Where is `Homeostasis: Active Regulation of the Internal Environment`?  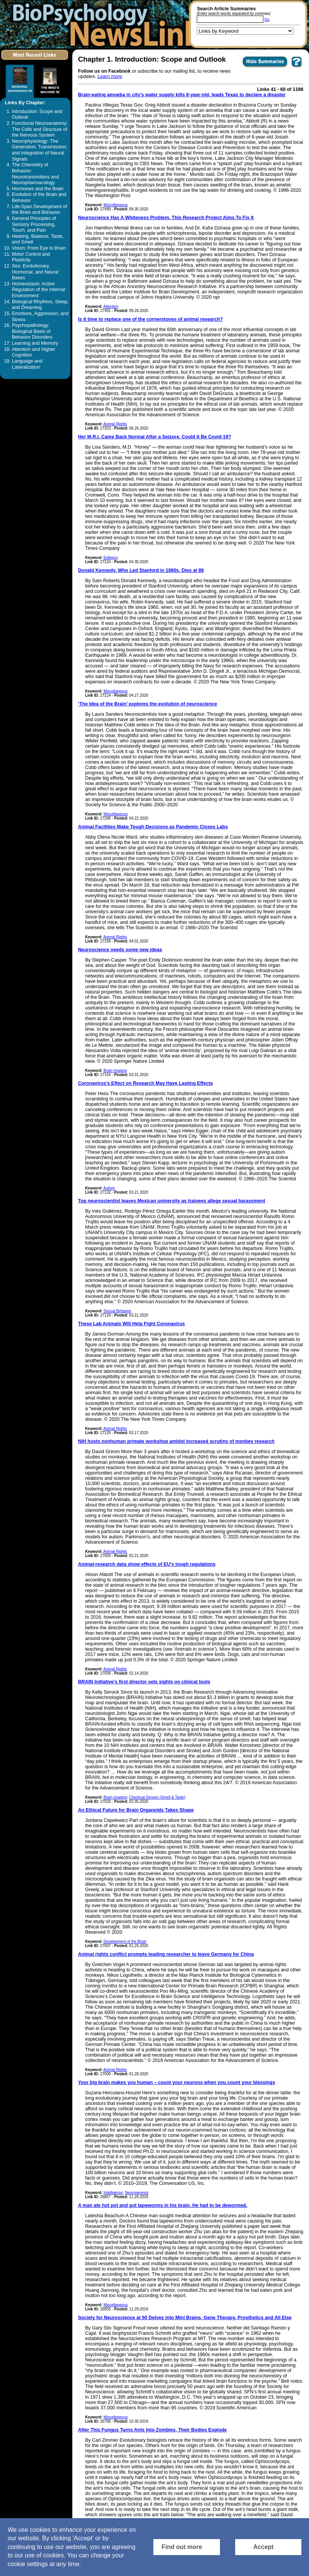
Homeostasis: Active Regulation of the Internal Environment is located at coordinates (38, 289).